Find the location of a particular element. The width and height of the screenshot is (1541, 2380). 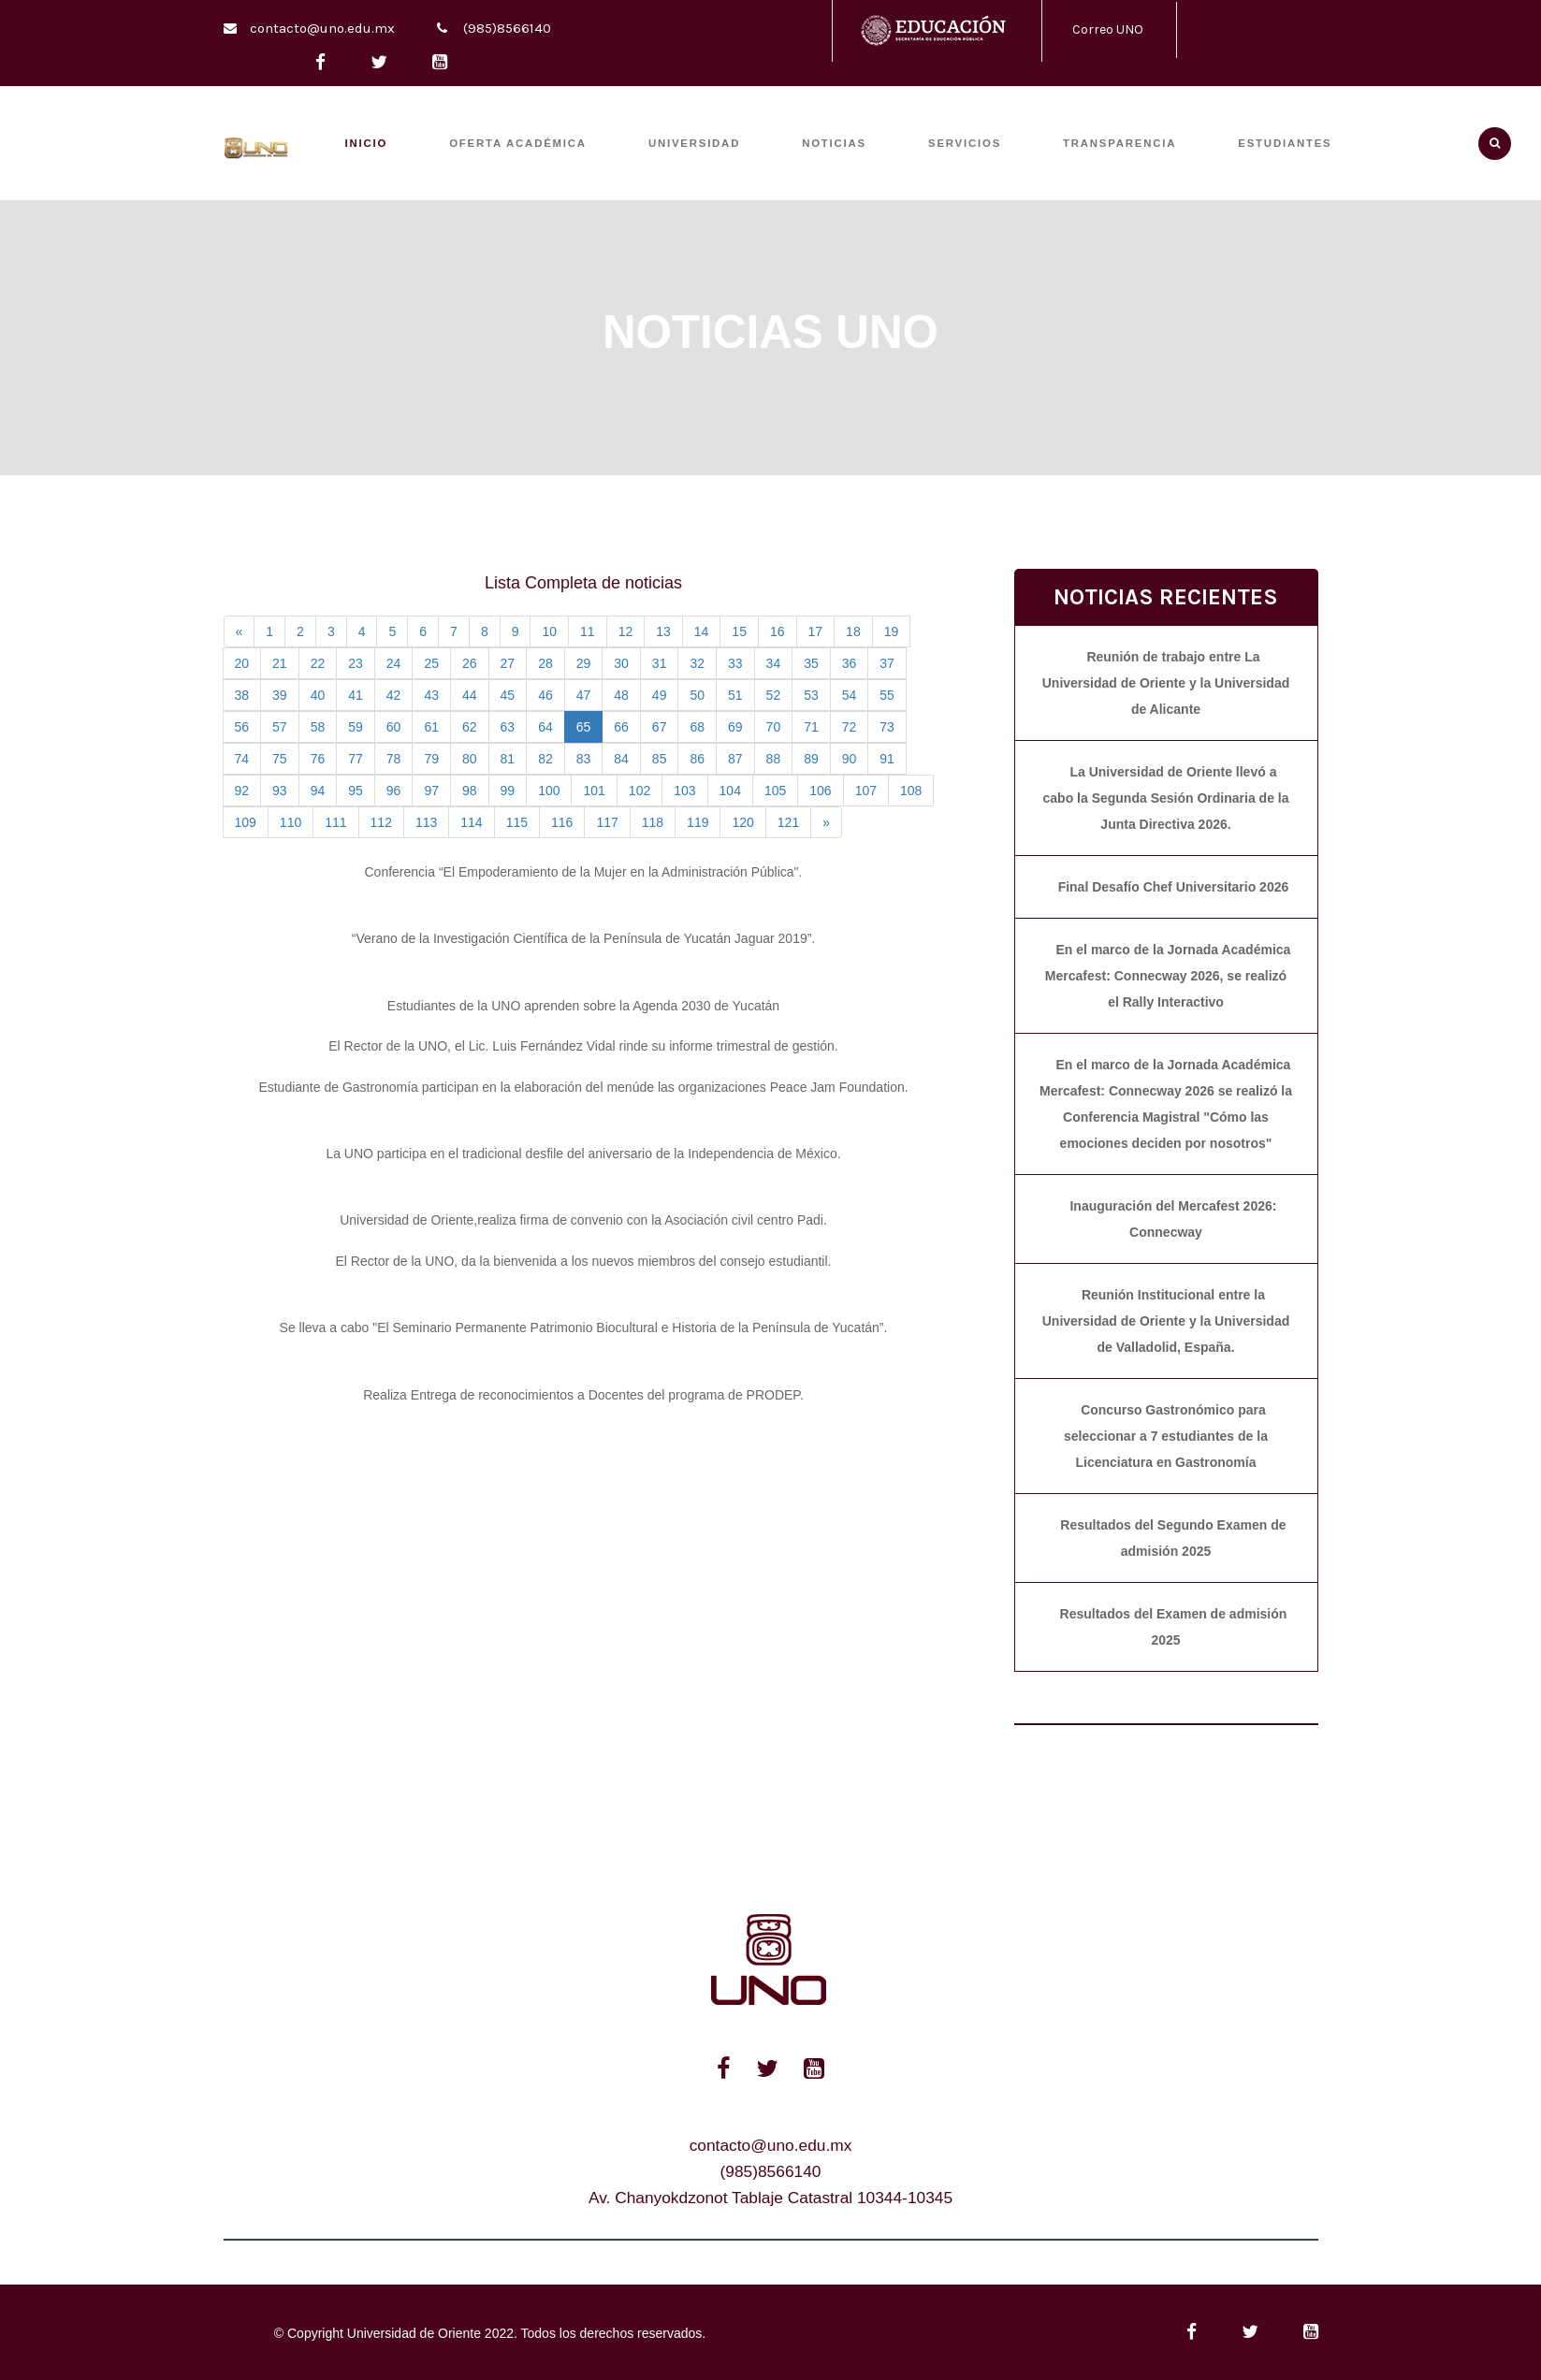

31 is located at coordinates (659, 663).